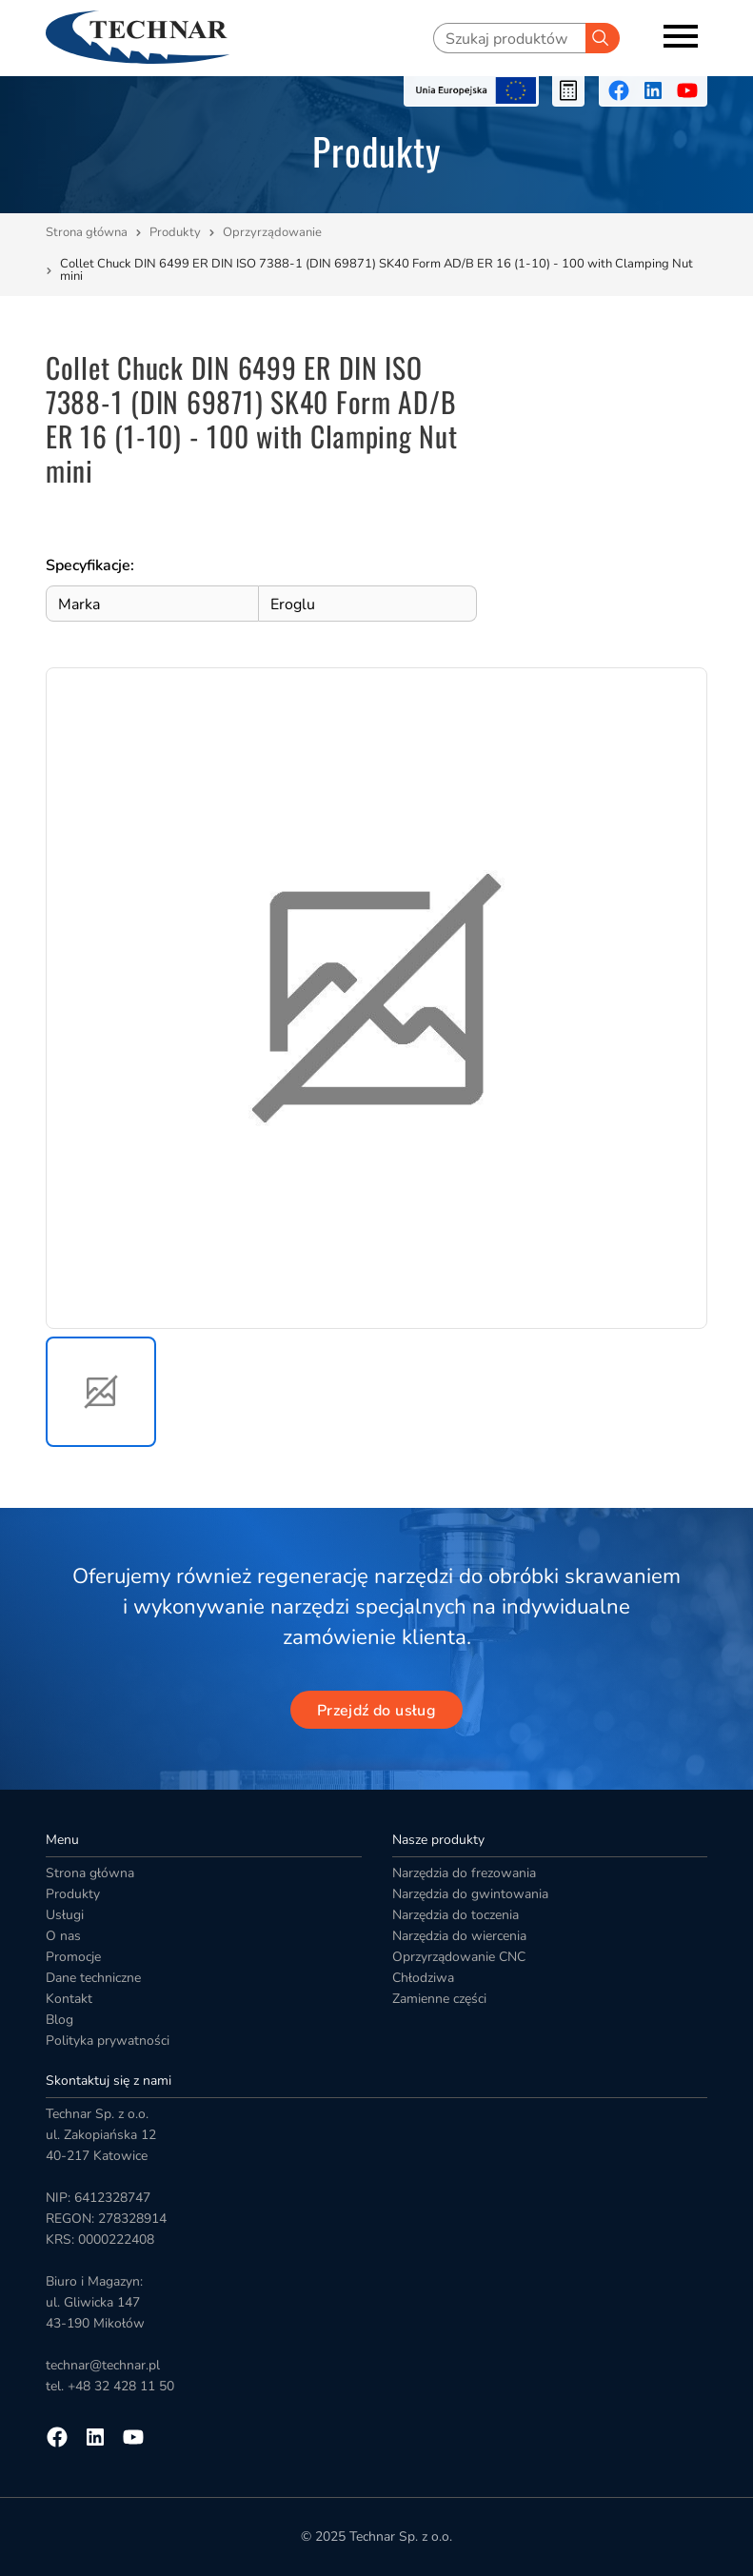 This screenshot has height=2576, width=753. Describe the element at coordinates (687, 90) in the screenshot. I see `[Przejdź na youtube]` at that location.